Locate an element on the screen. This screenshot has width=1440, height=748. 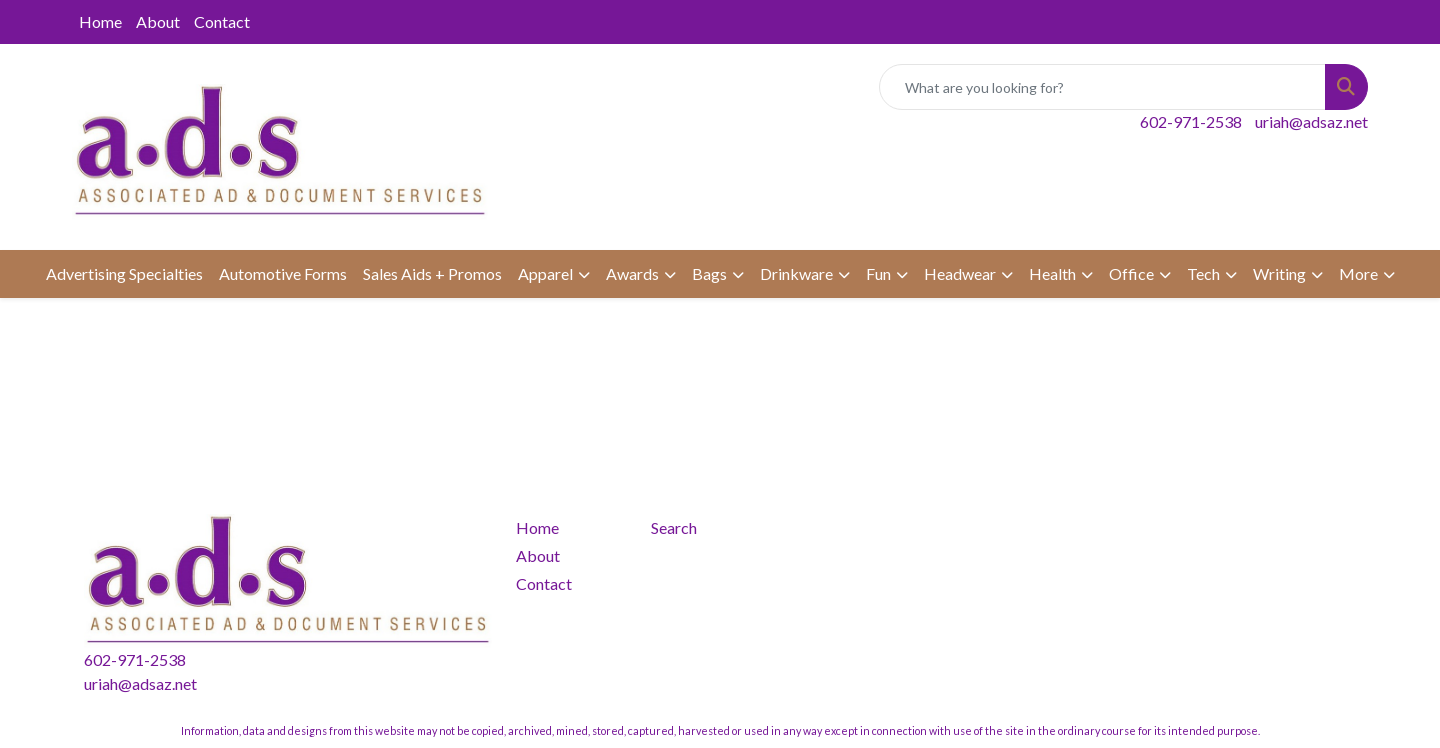
Search is located at coordinates (674, 527).